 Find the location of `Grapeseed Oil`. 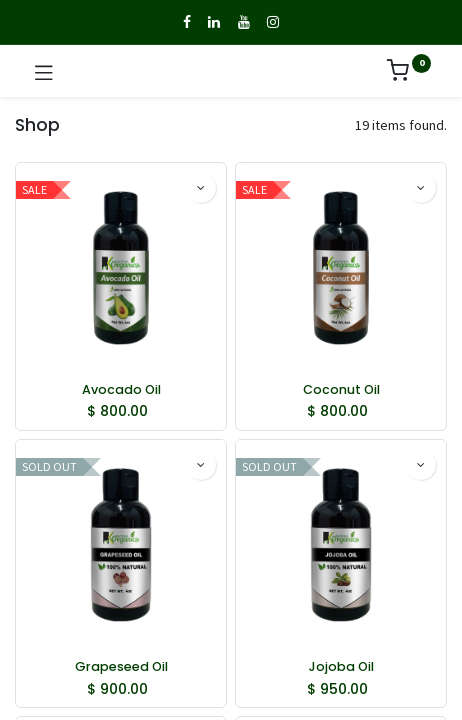

Grapeseed Oil is located at coordinates (121, 666).